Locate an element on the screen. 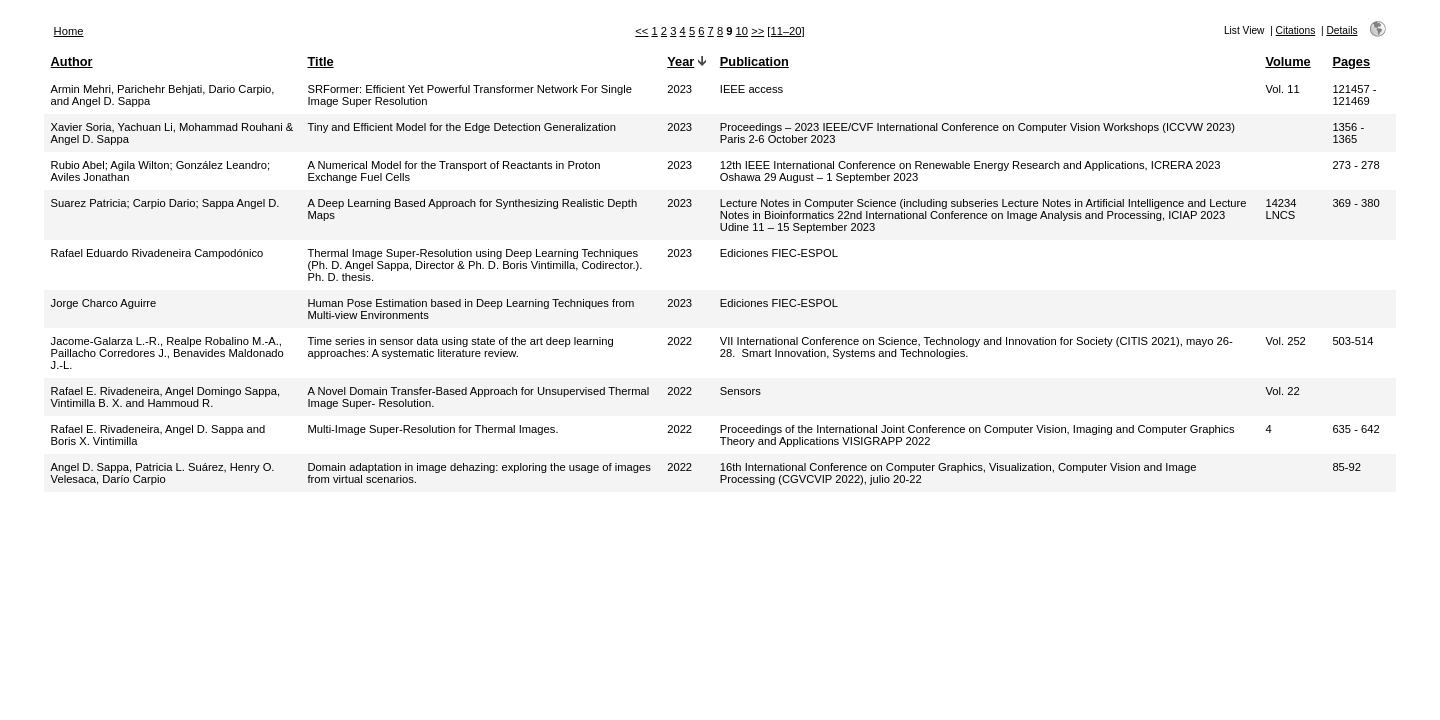  Author is located at coordinates (72, 61).